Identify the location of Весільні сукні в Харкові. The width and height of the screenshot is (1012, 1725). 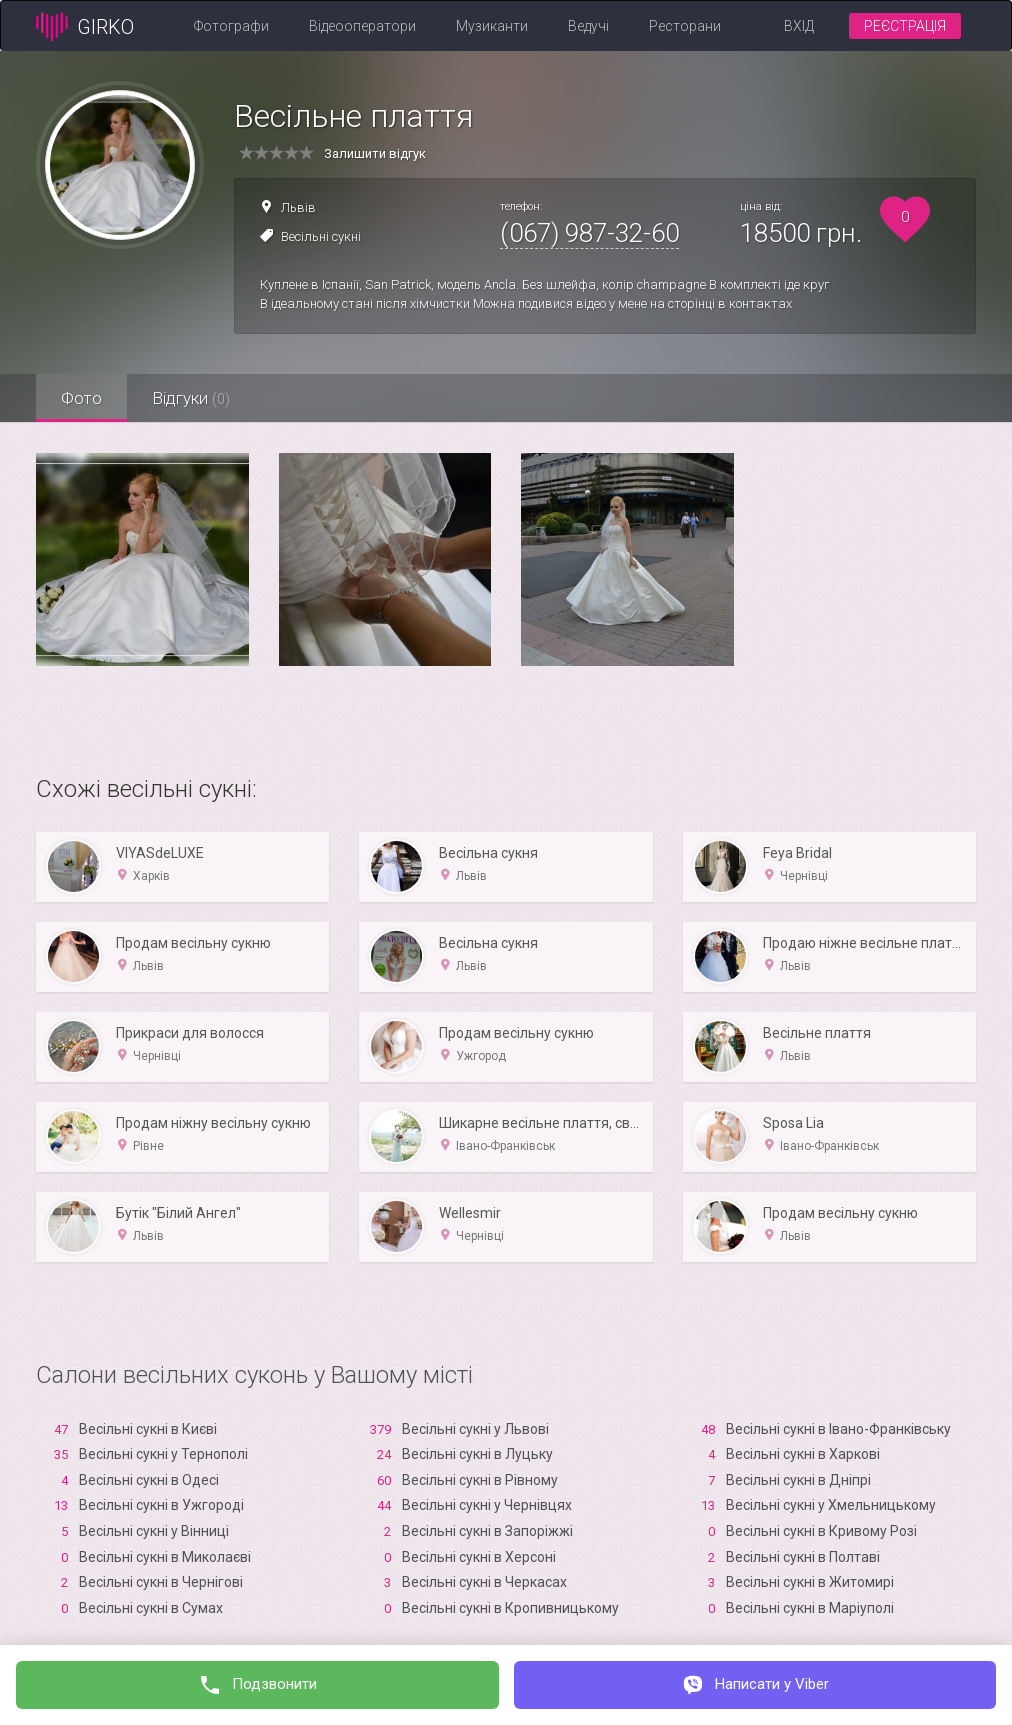
(803, 1454).